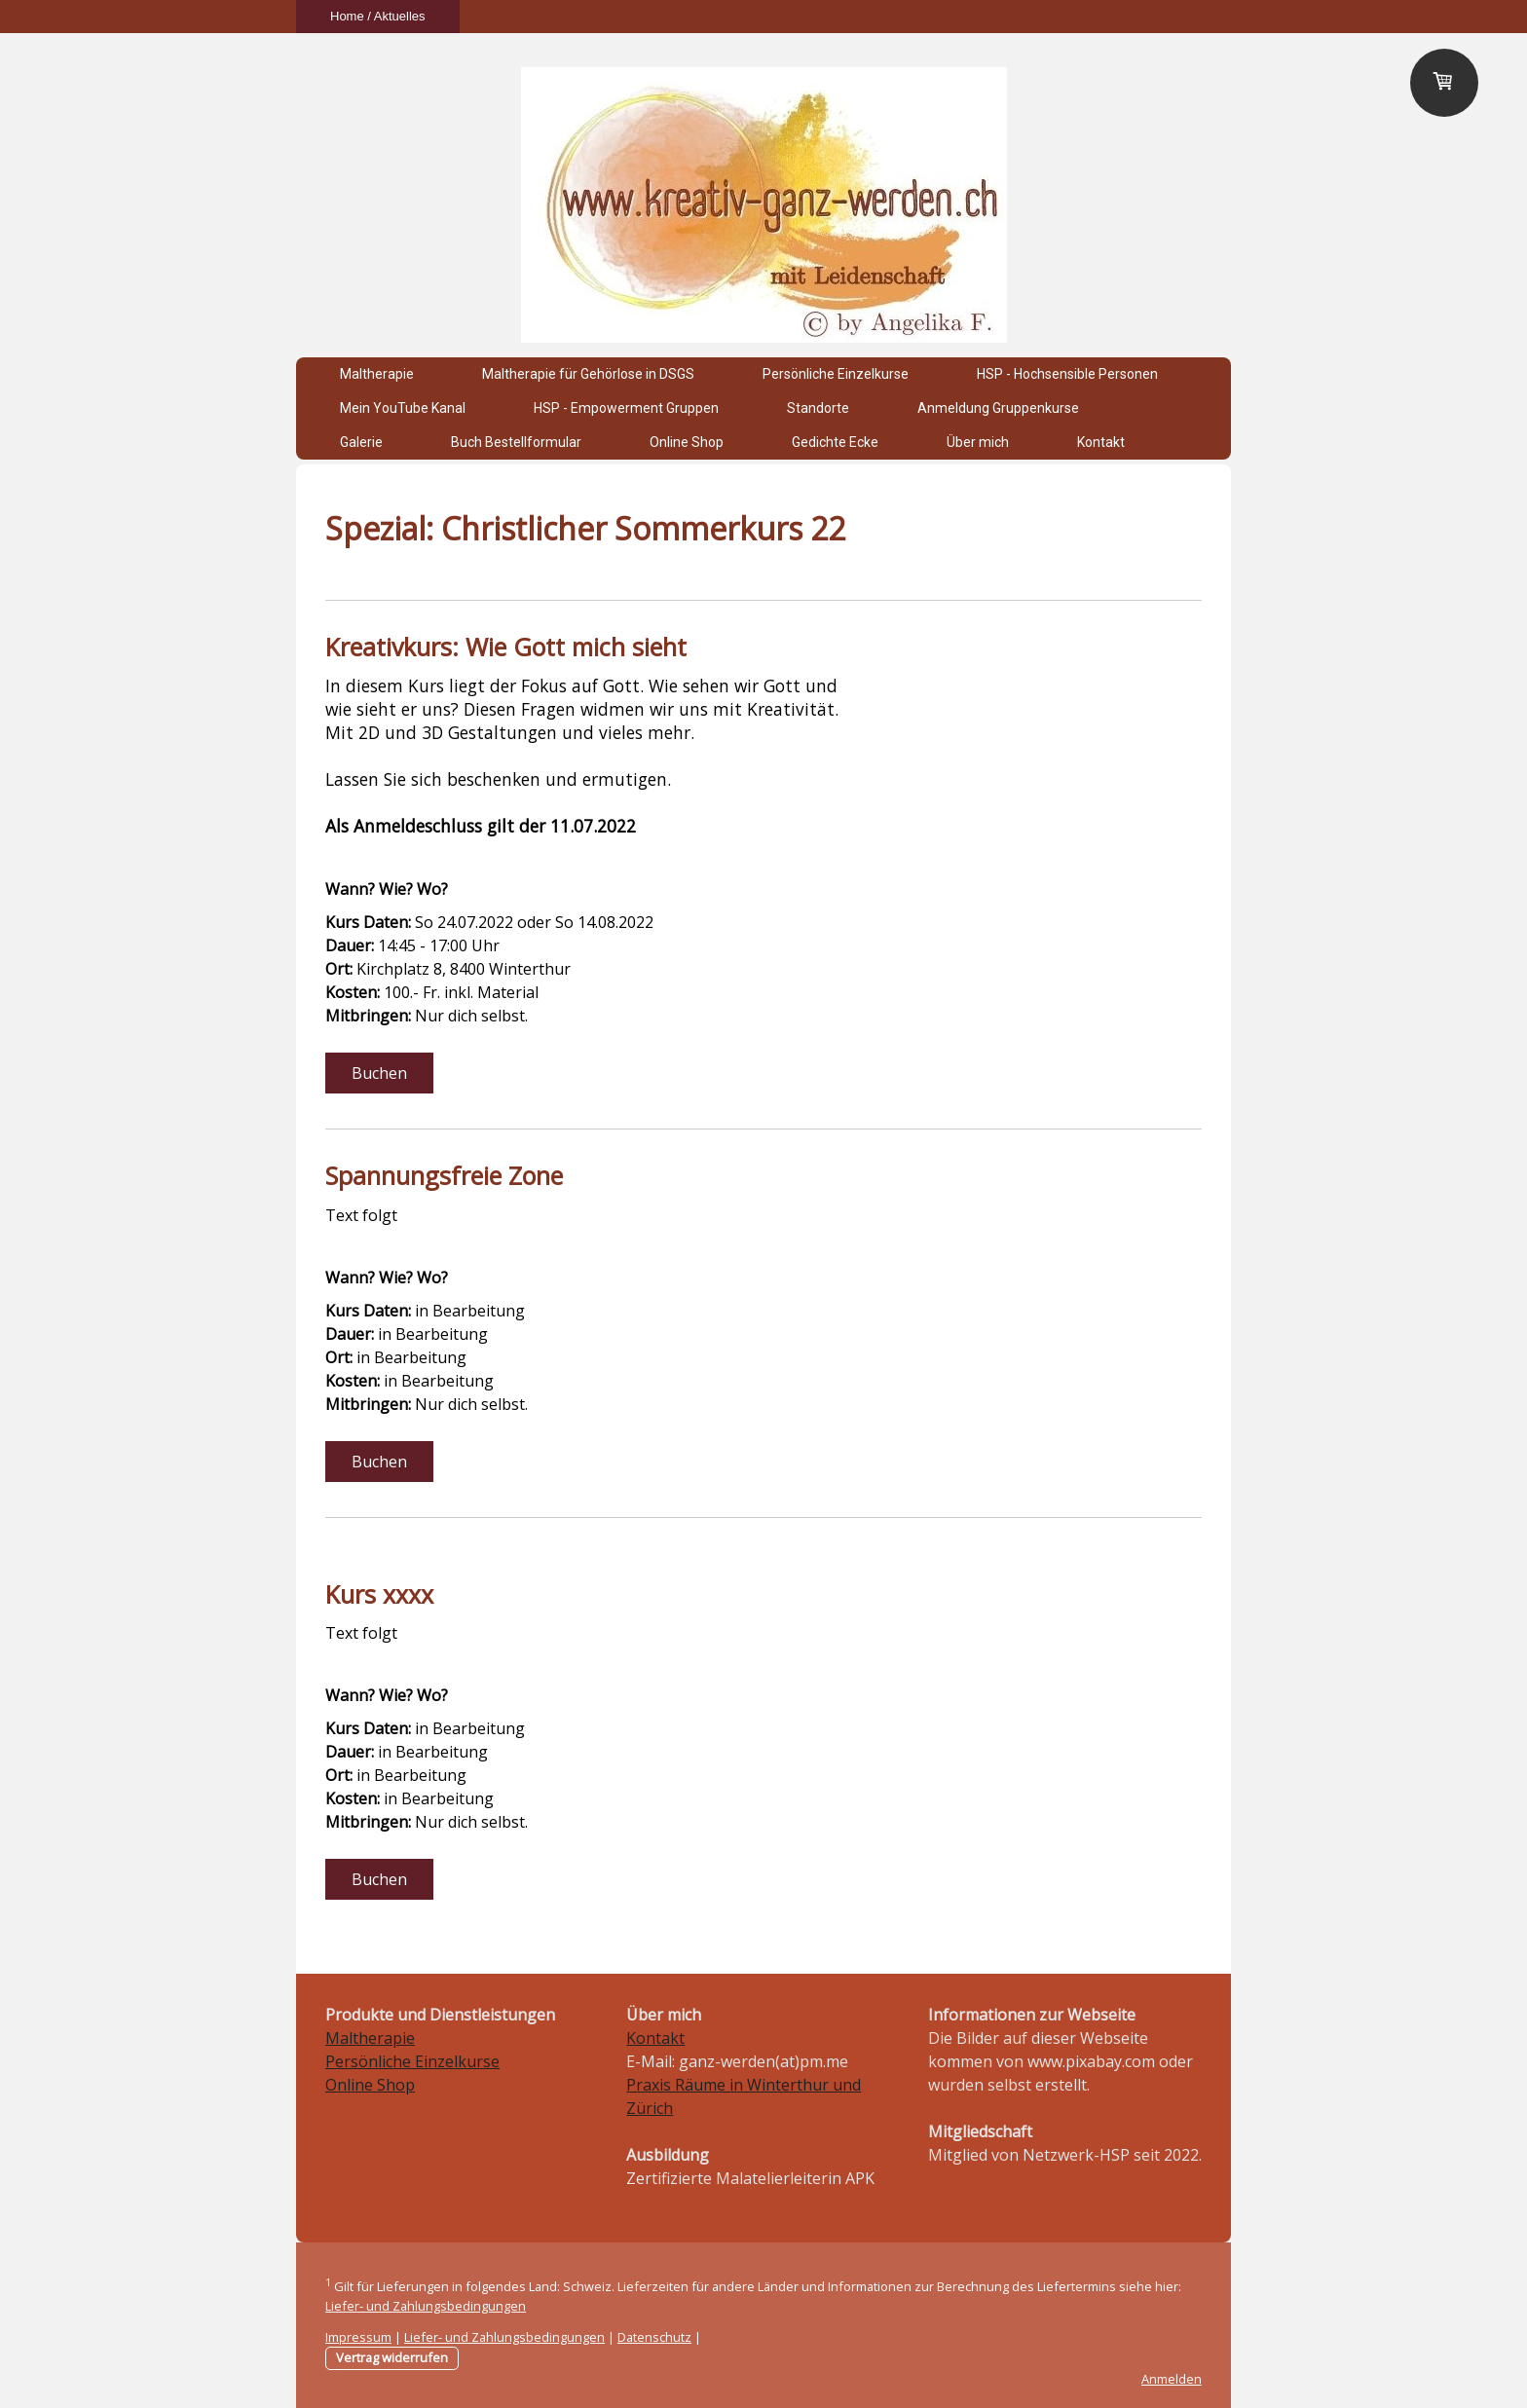 Image resolution: width=1527 pixels, height=2408 pixels. I want to click on Maltherapie für Gehörlose in DSGS, so click(588, 374).